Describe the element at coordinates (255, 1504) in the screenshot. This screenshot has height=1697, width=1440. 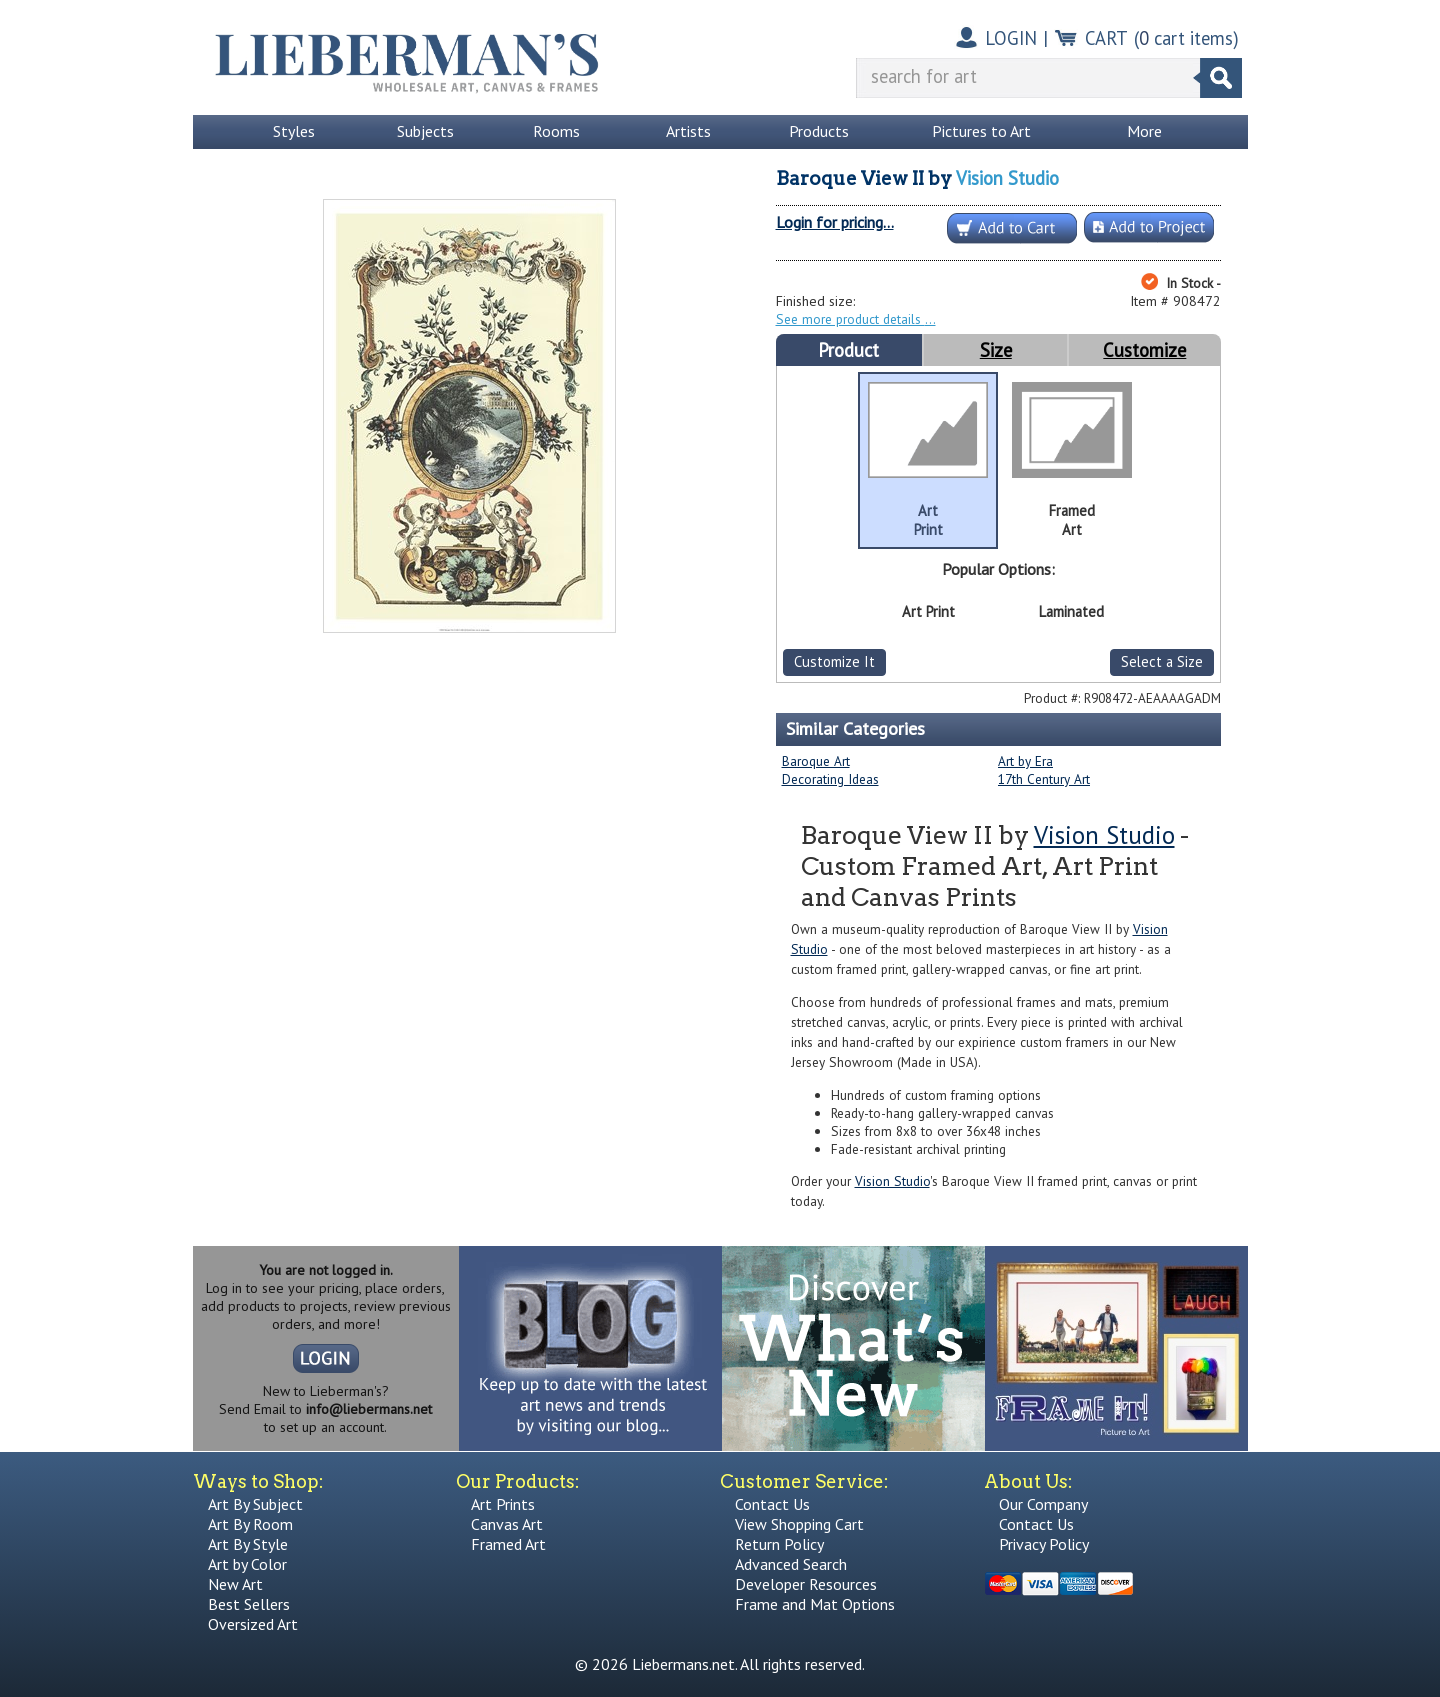
I see `Art By Subject` at that location.